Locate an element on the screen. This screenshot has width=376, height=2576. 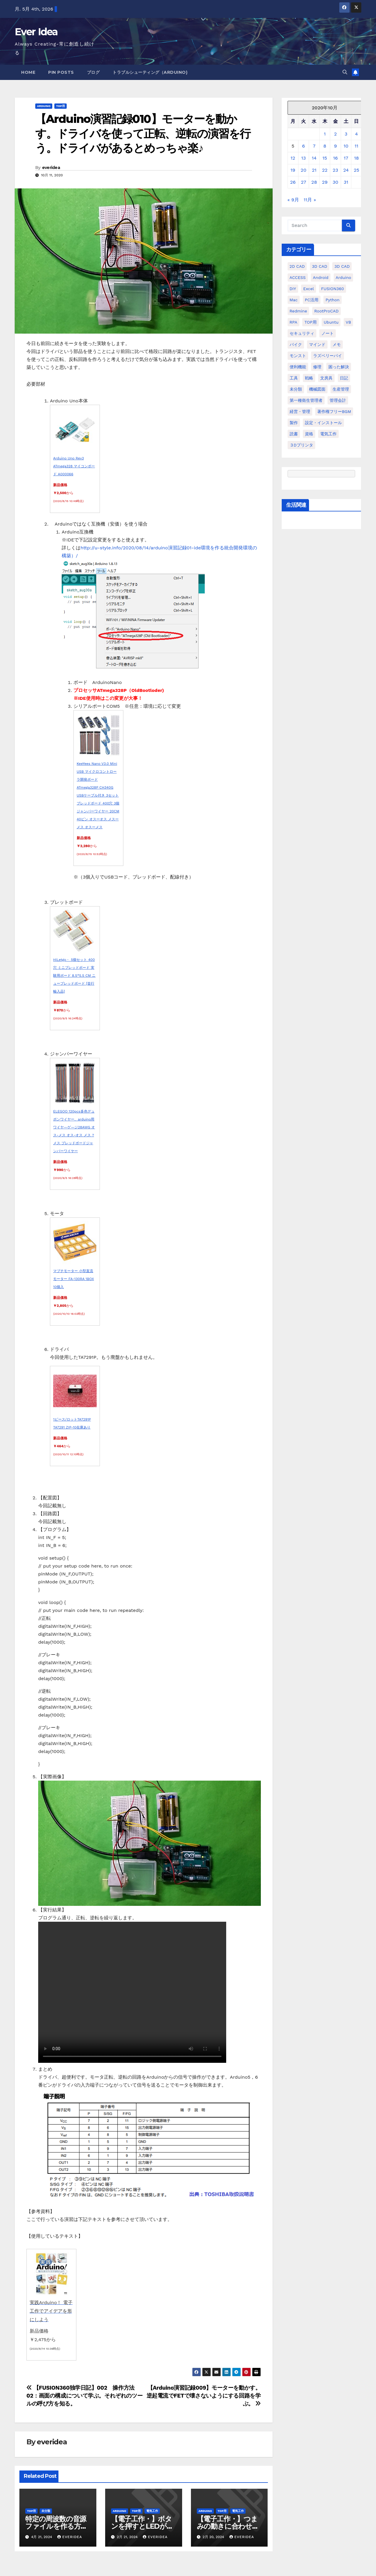
28 [2020年10月28日 に投稿を公開] is located at coordinates (314, 182).